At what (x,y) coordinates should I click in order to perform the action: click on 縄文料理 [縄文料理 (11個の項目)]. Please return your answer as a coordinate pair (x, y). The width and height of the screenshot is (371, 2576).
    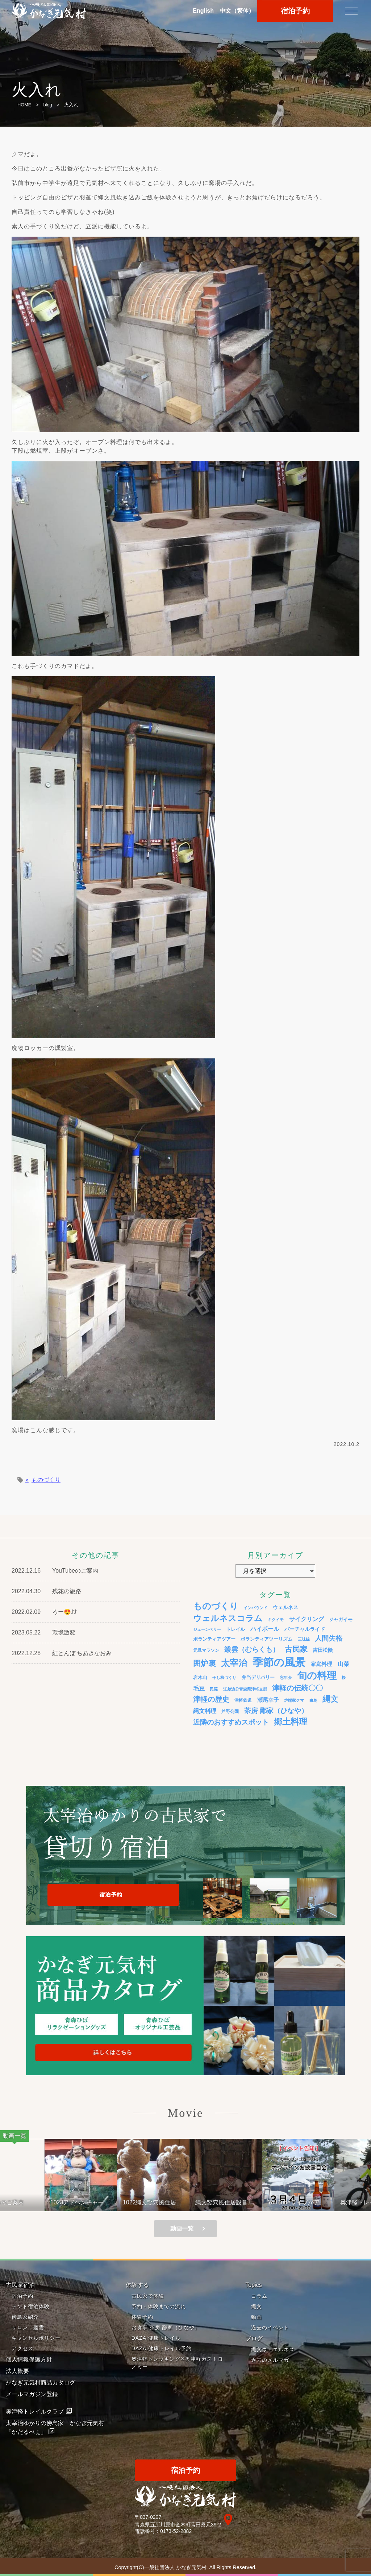
    Looking at the image, I should click on (204, 1711).